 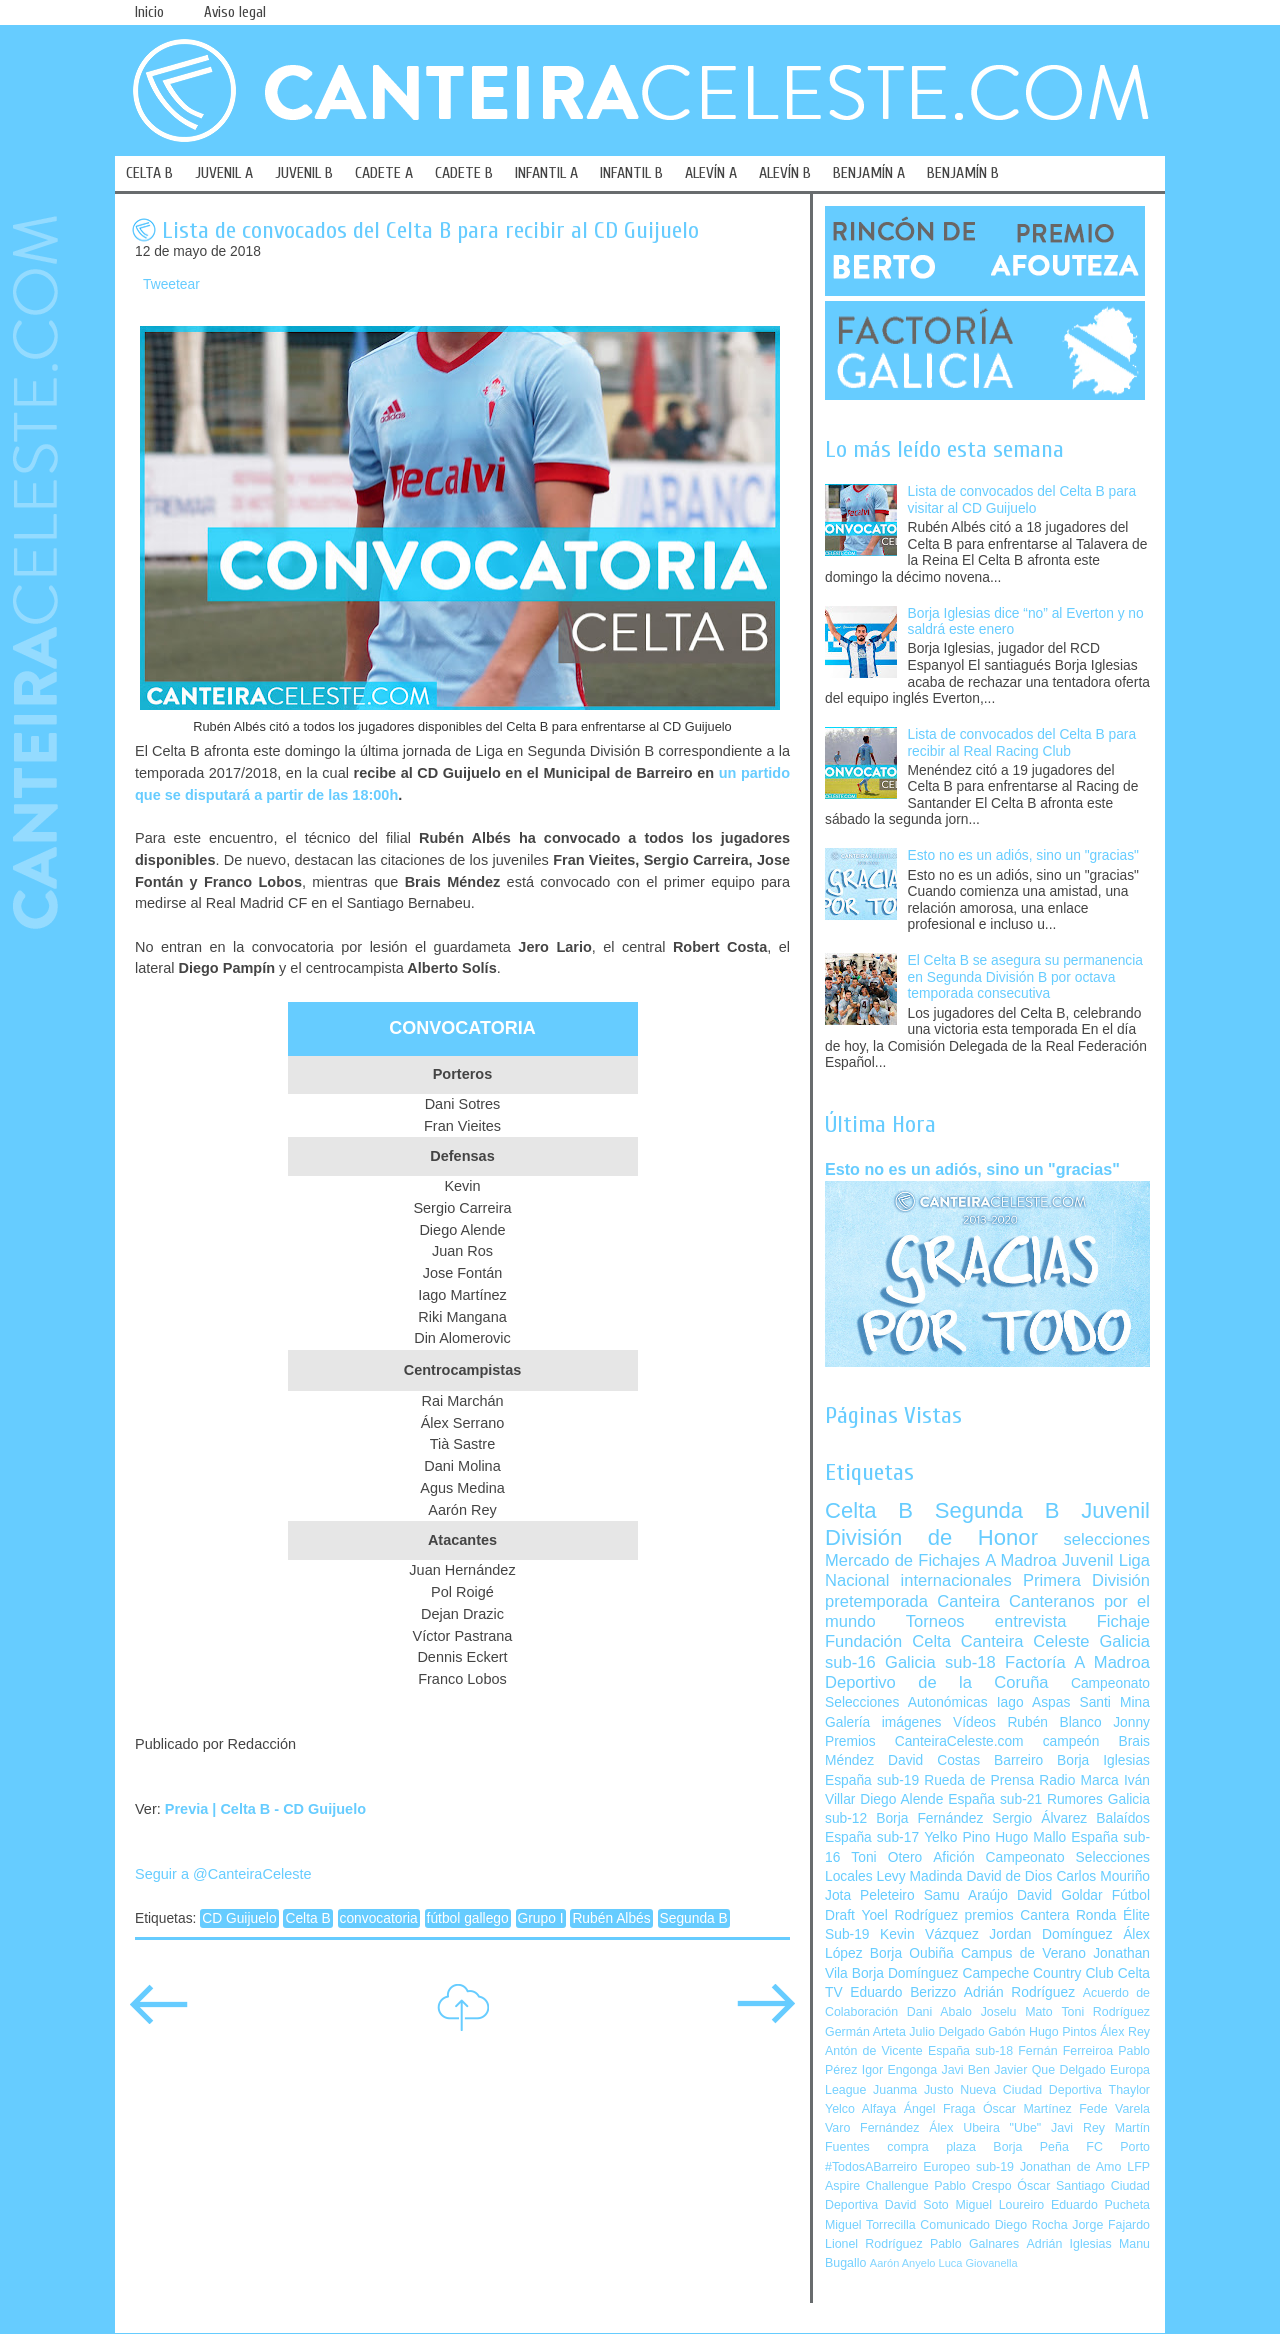 What do you see at coordinates (929, 1818) in the screenshot?
I see `Borja Fernández` at bounding box center [929, 1818].